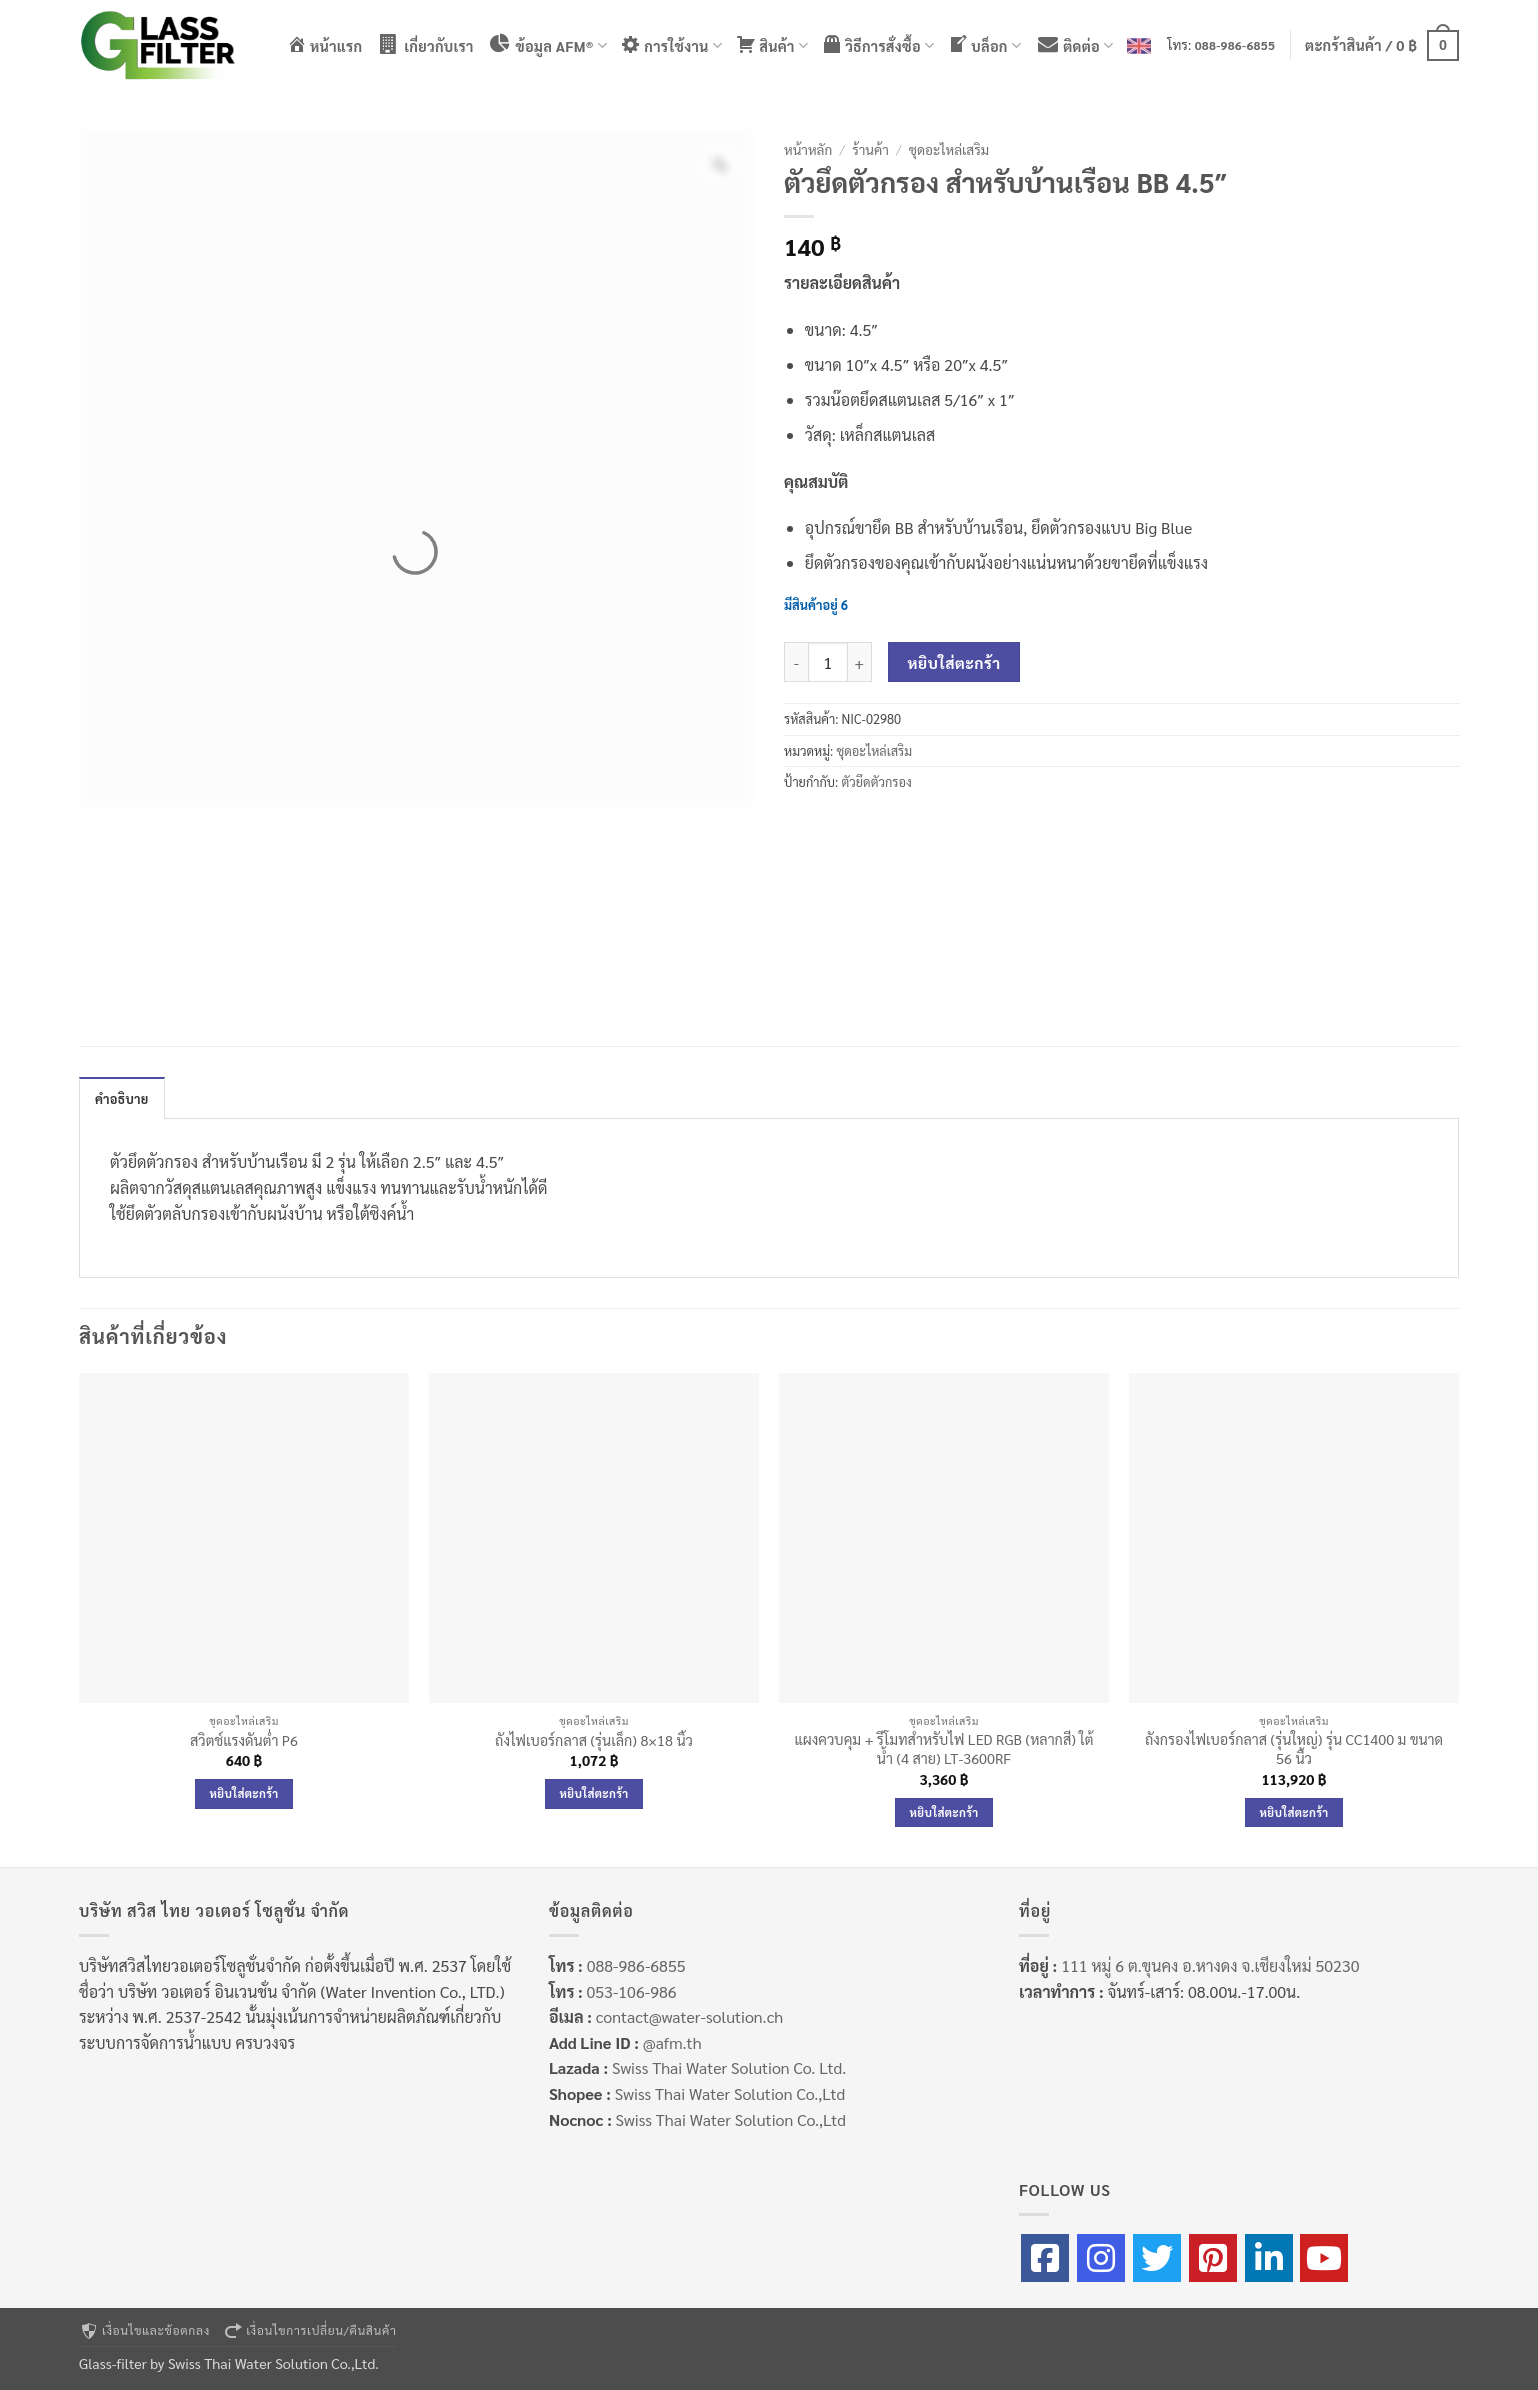 The width and height of the screenshot is (1538, 2390). I want to click on เงื่อนไขและข้อตกลง, so click(144, 2330).